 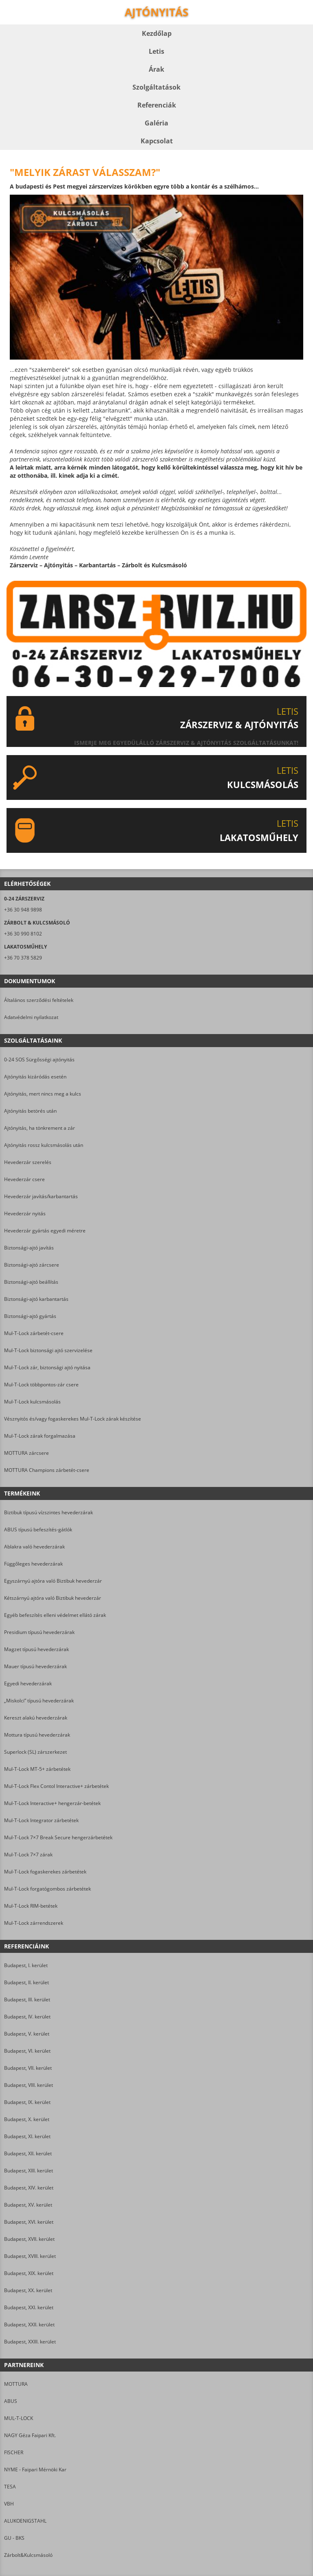 I want to click on Vésznyitós és/vagy fogaskerekes Mul-T-Lock zárak készítése, so click(x=72, y=1418).